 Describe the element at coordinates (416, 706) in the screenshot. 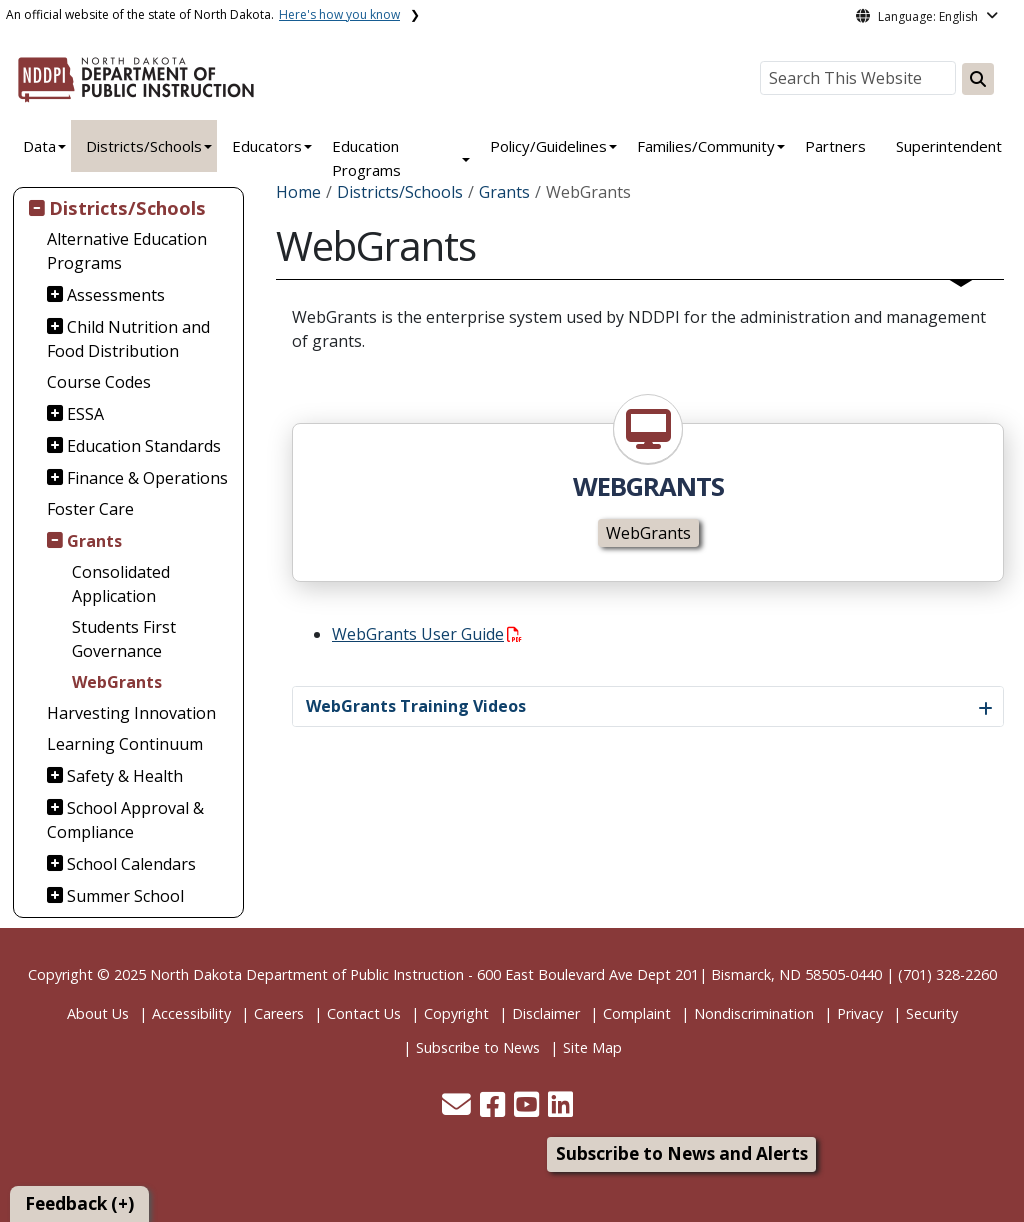

I see `WebGrants Training Videos` at that location.